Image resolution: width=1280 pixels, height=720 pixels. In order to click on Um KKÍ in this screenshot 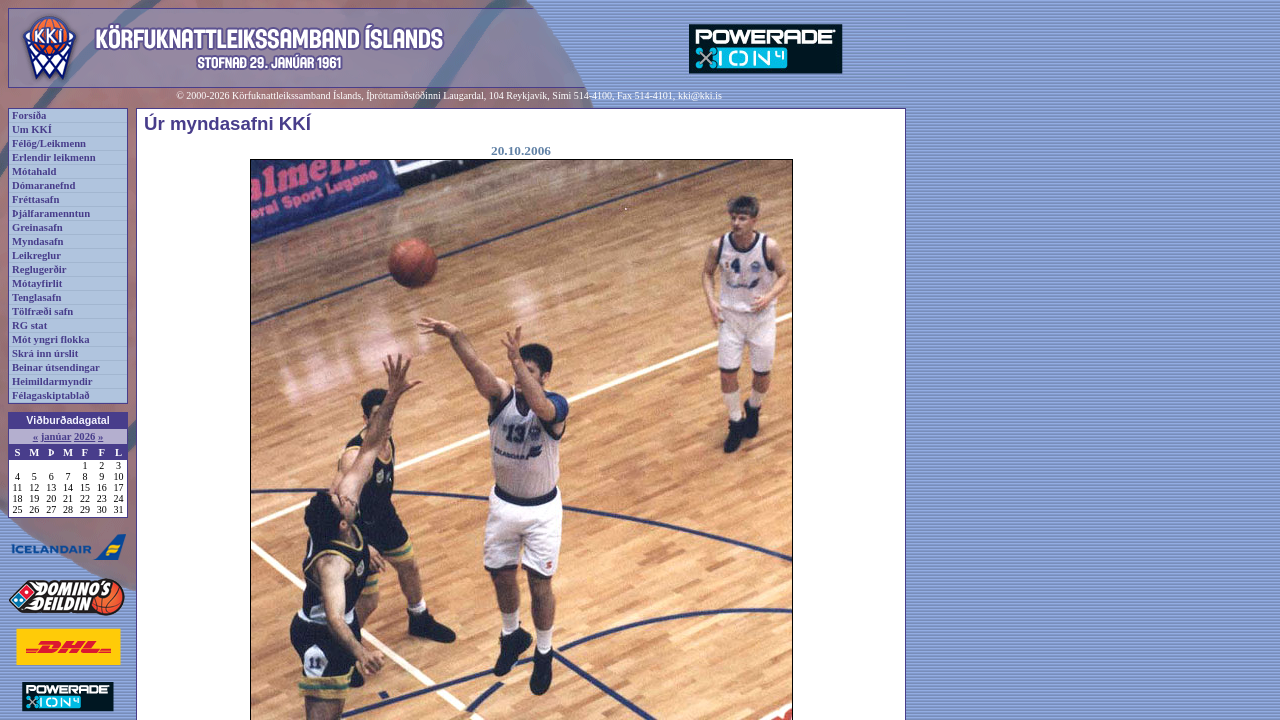, I will do `click(32, 129)`.